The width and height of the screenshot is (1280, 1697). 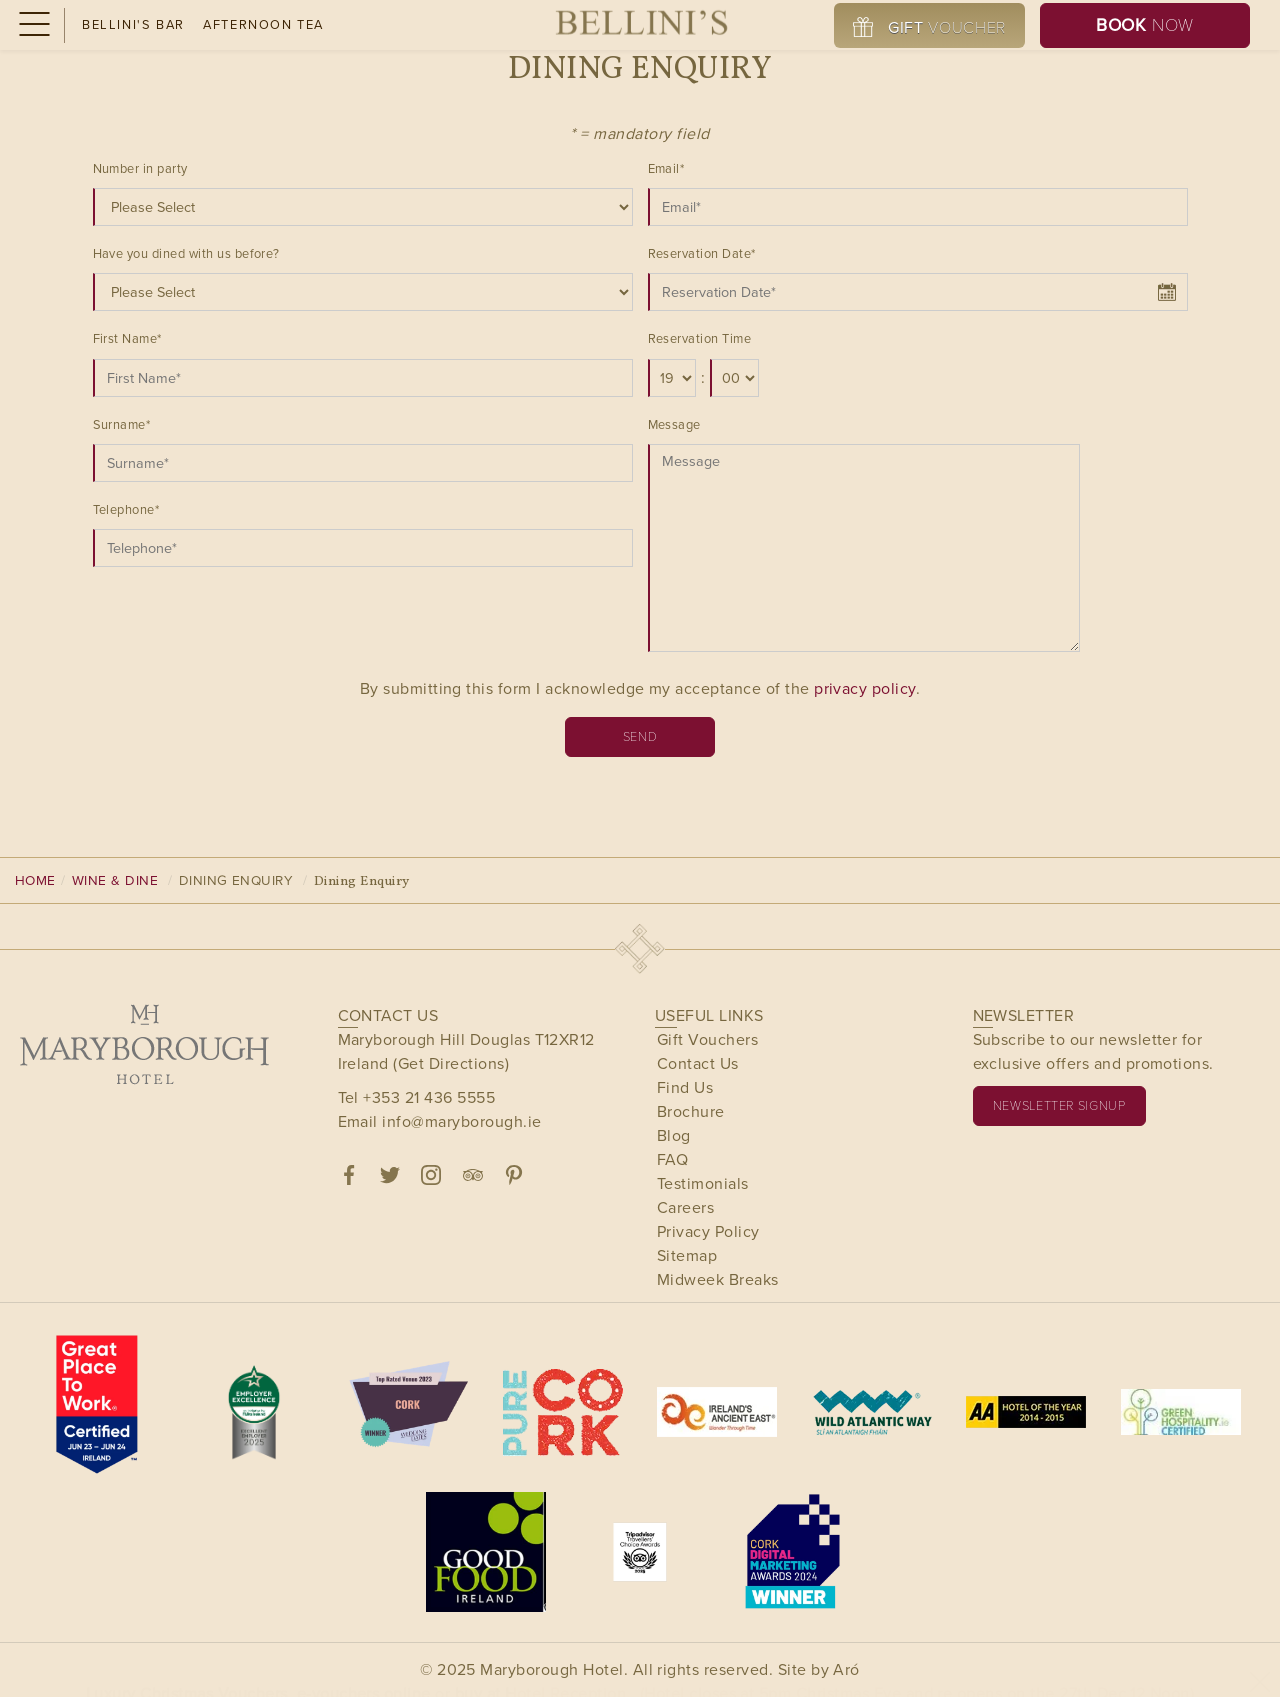 I want to click on Reservation Time, so click(x=700, y=338).